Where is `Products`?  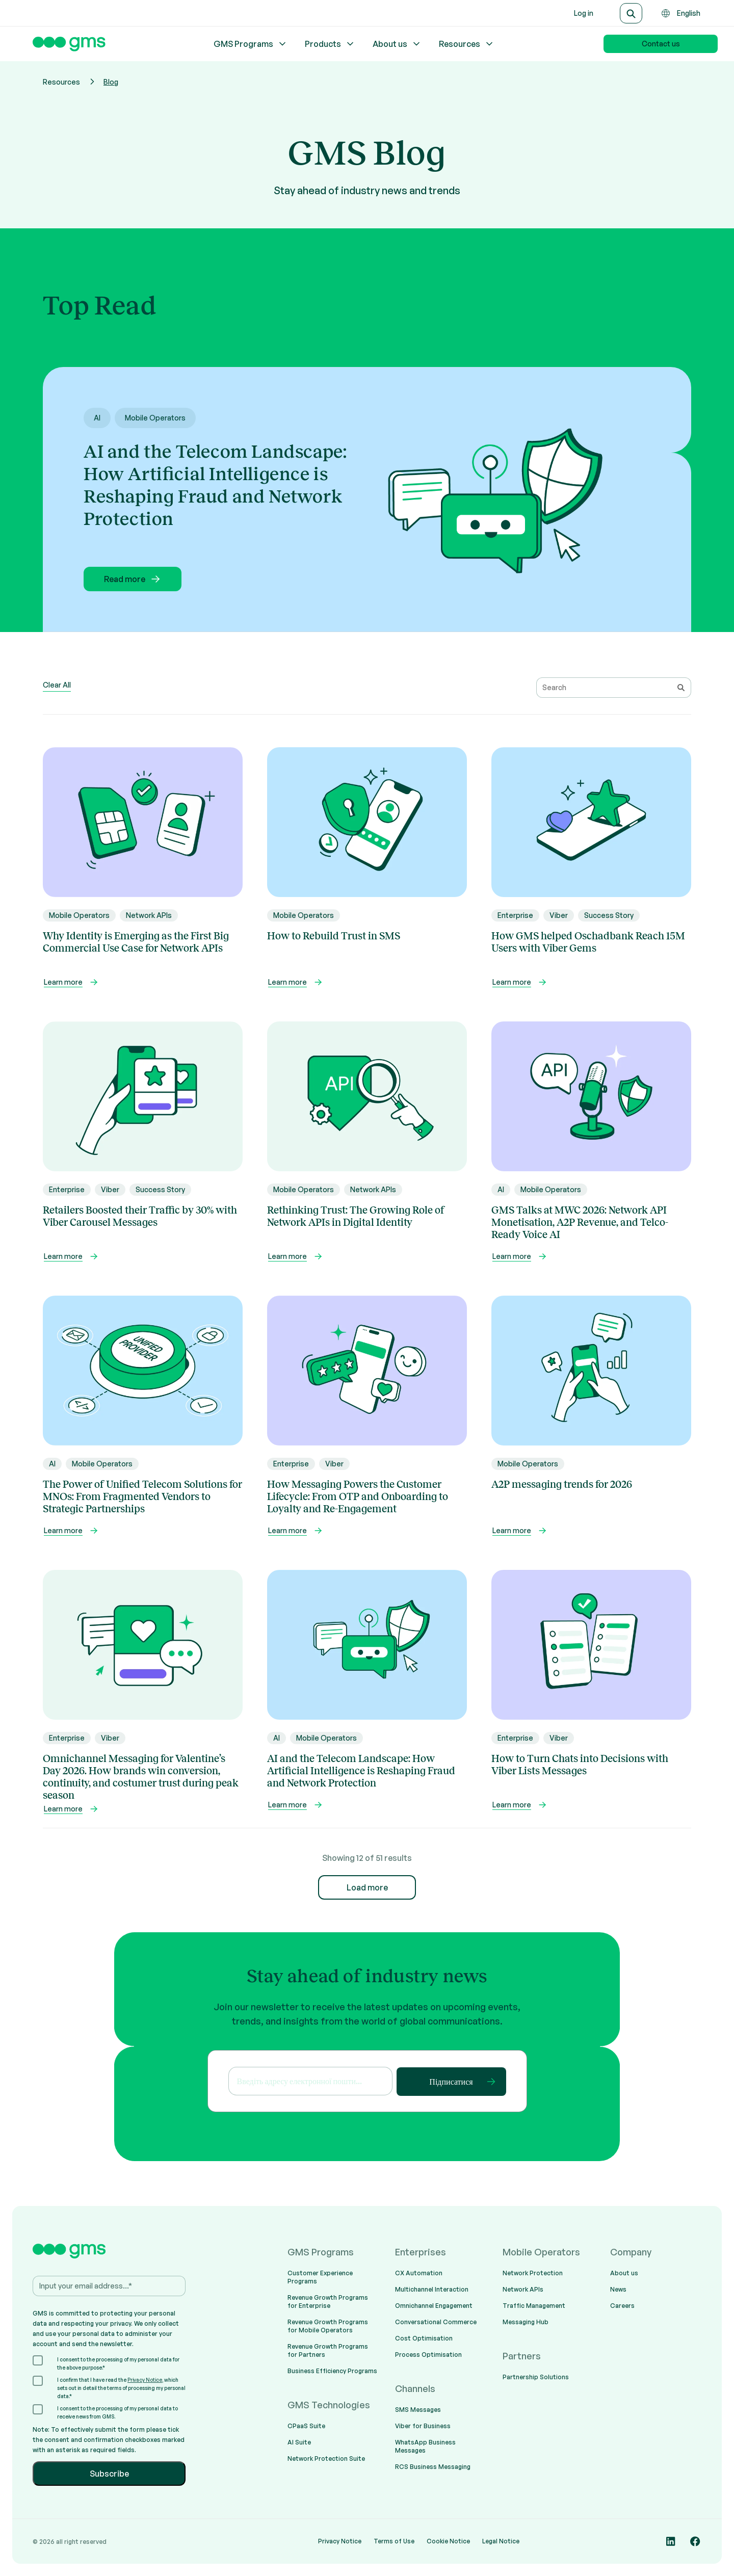 Products is located at coordinates (330, 44).